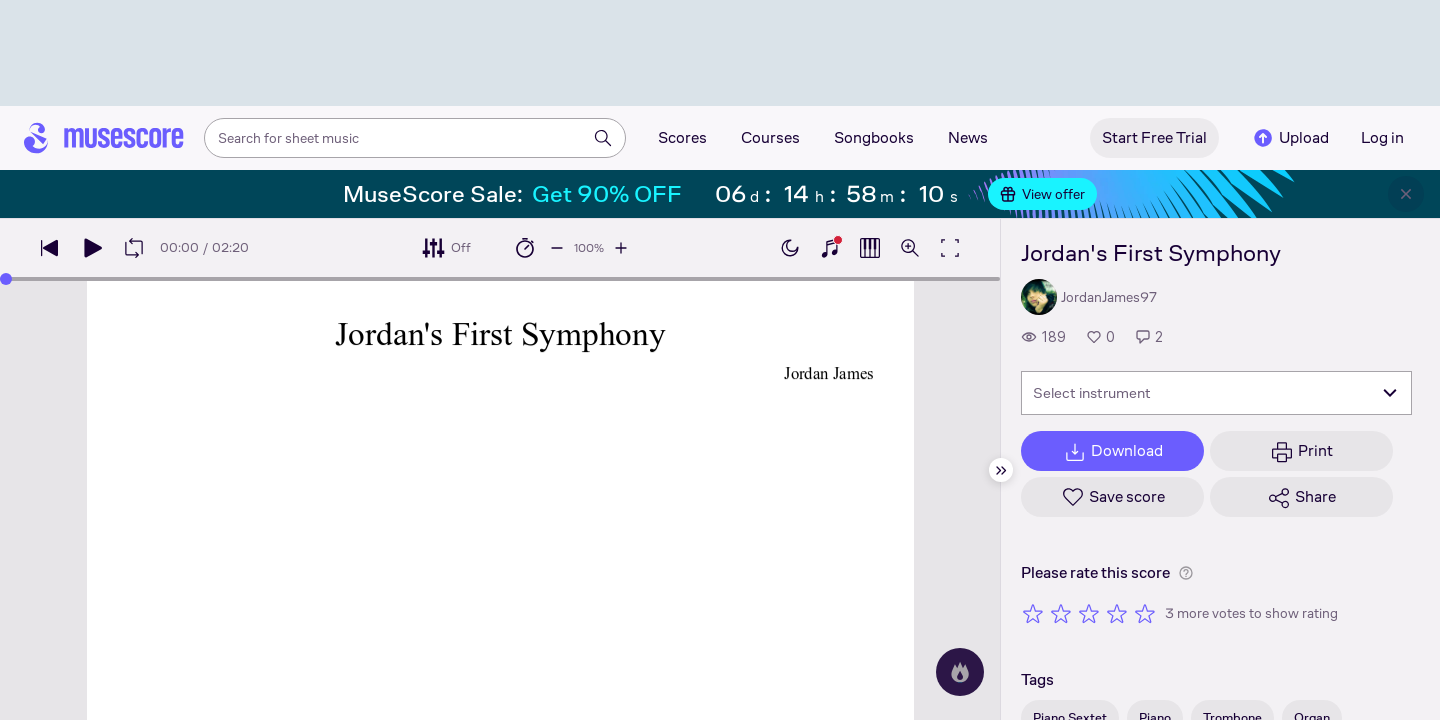  I want to click on [Rate 4 out of 5 stars], so click(1117, 613).